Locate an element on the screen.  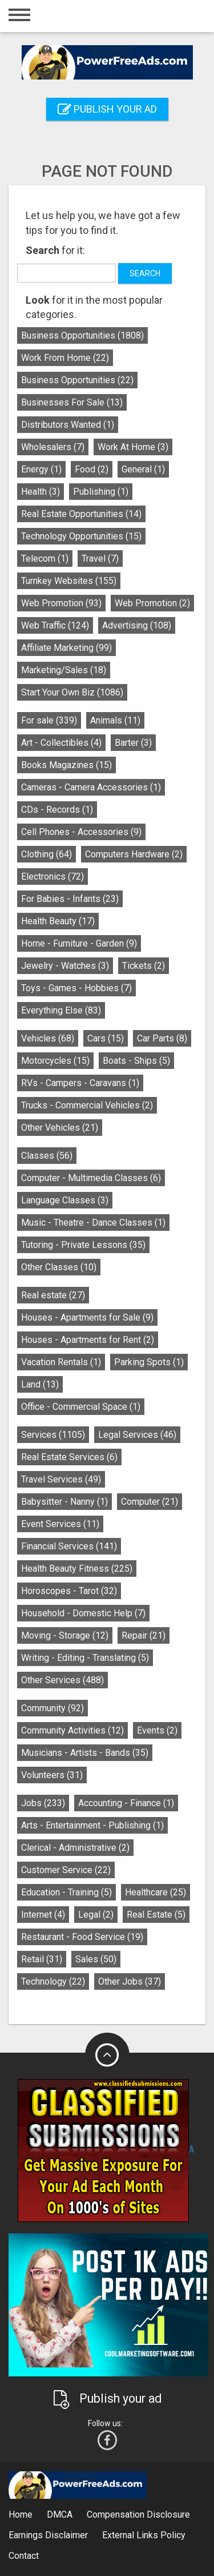
Other Jobs is located at coordinates (129, 1981).